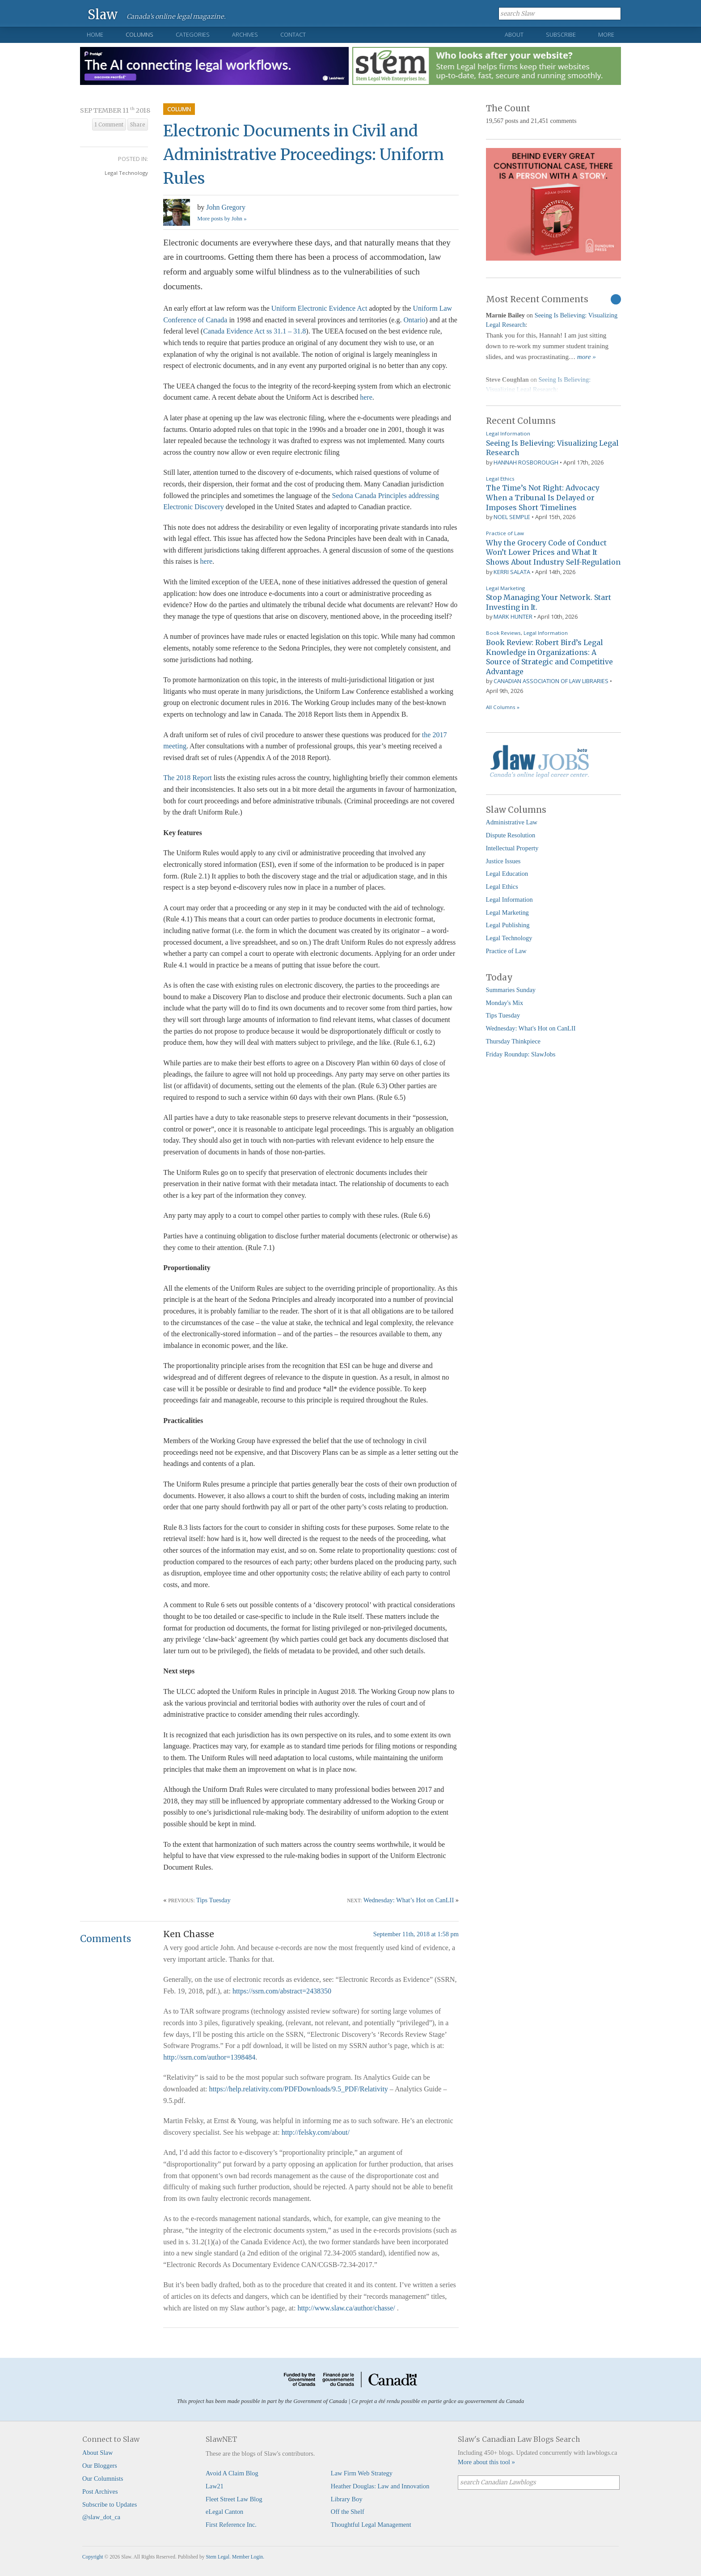 This screenshot has width=701, height=2576. I want to click on Thursday Thinkpiece, so click(513, 1041).